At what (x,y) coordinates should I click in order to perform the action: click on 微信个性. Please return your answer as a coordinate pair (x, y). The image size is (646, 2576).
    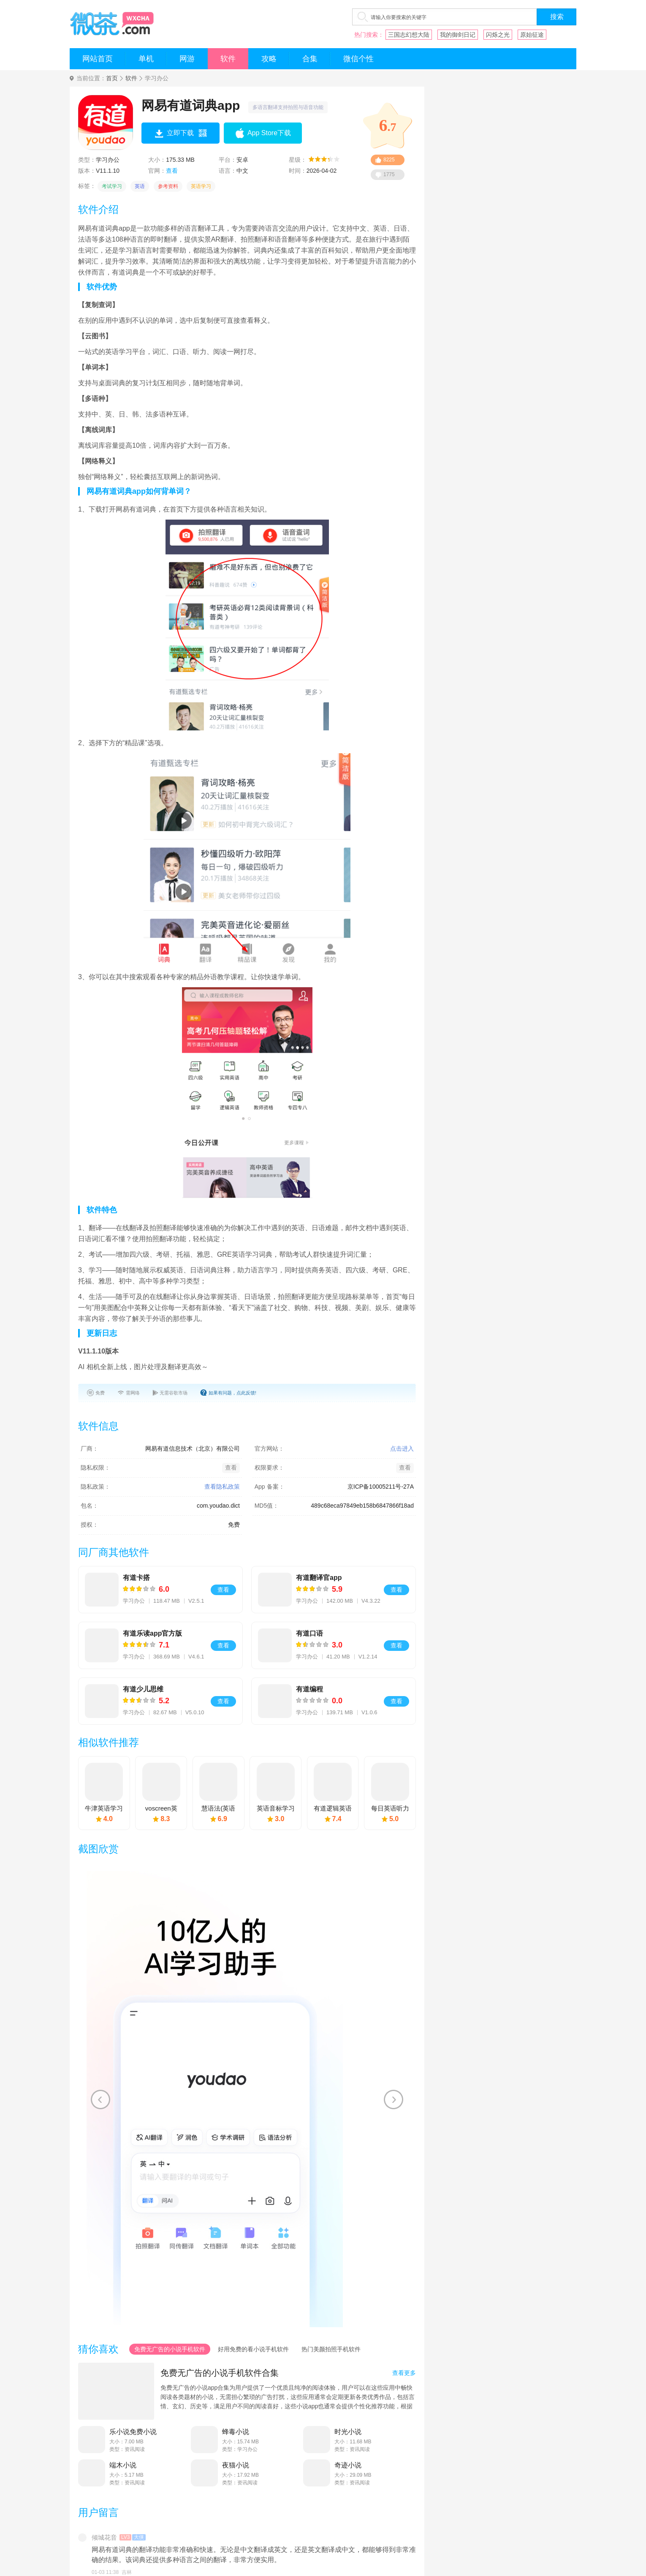
    Looking at the image, I should click on (358, 58).